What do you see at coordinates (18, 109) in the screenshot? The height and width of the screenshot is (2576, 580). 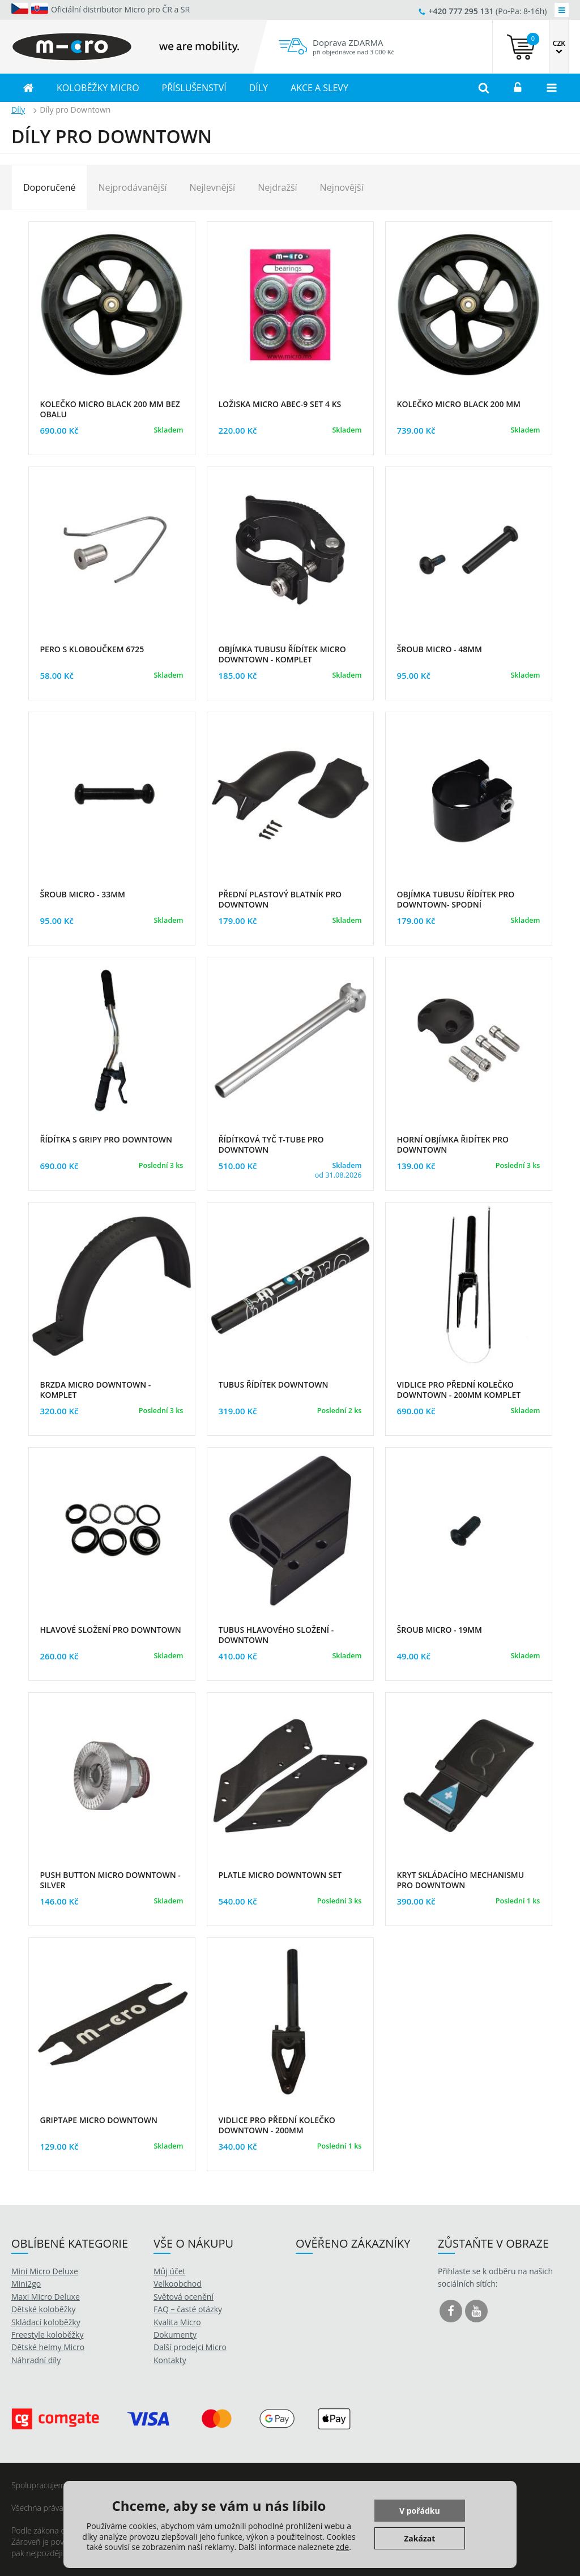 I see `Díly` at bounding box center [18, 109].